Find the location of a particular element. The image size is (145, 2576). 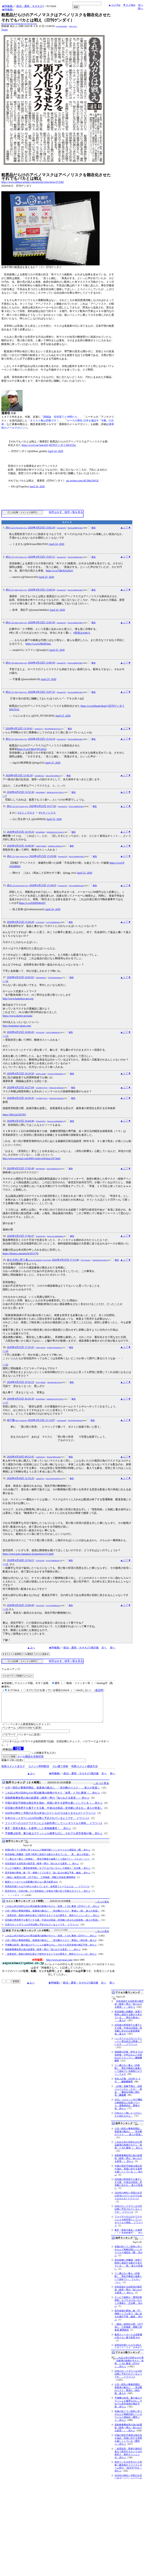

2020年4月25日 19:32:22 is located at coordinates (20, 1382).